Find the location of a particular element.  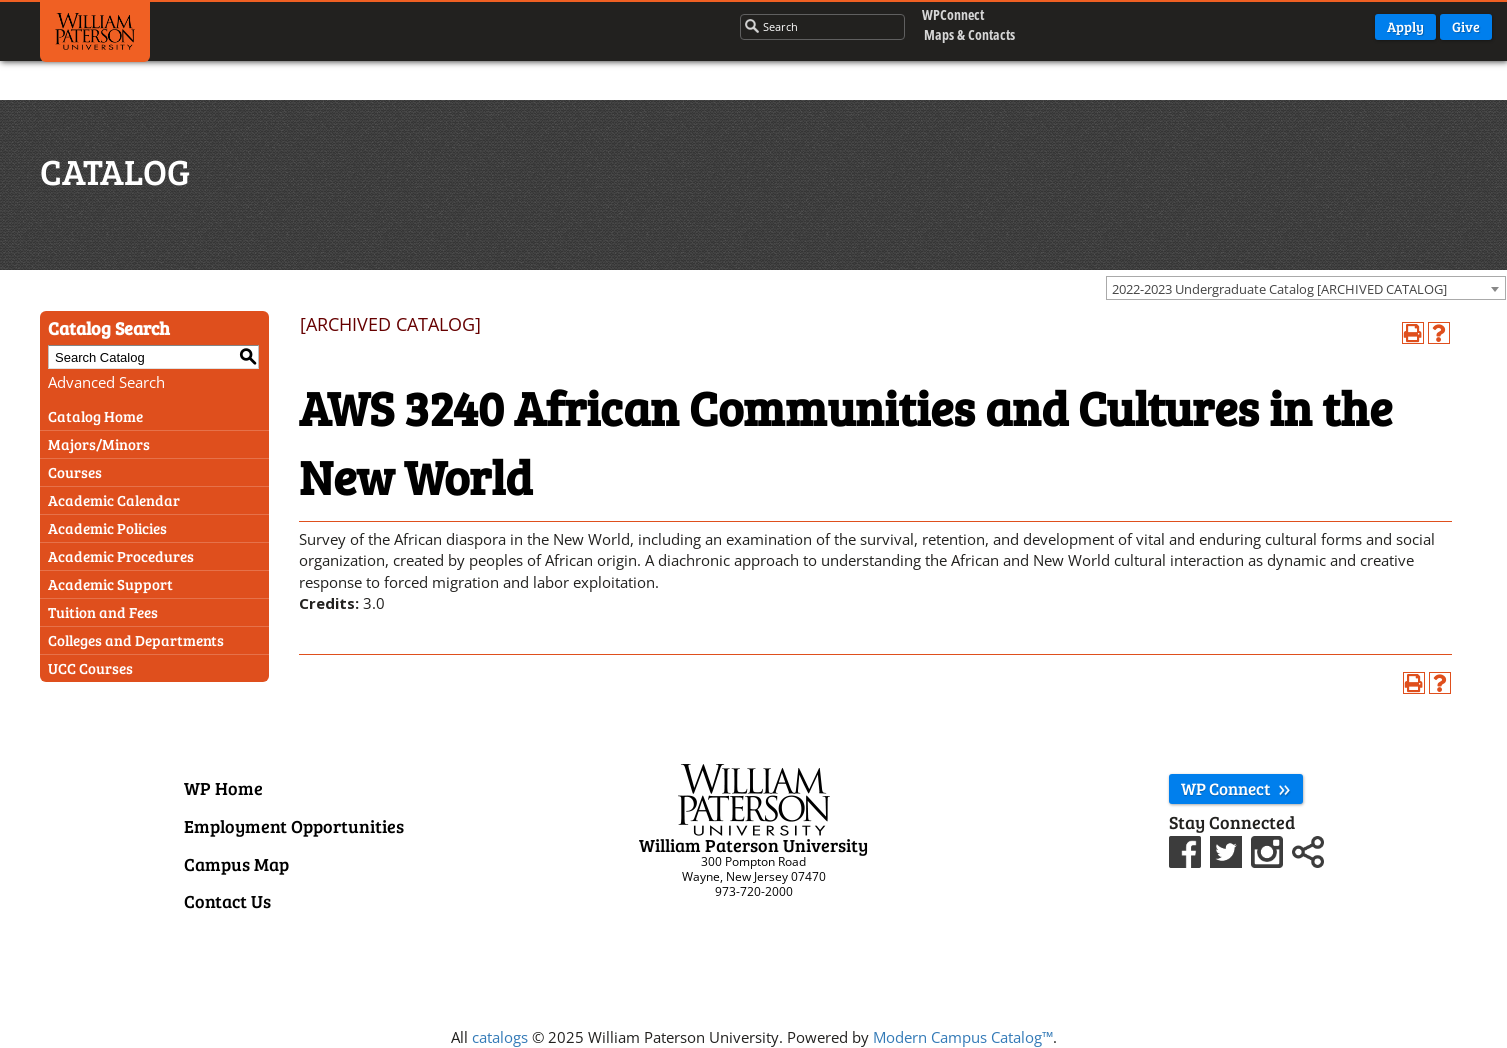

Modern Campus Catalog™ is located at coordinates (963, 1037).